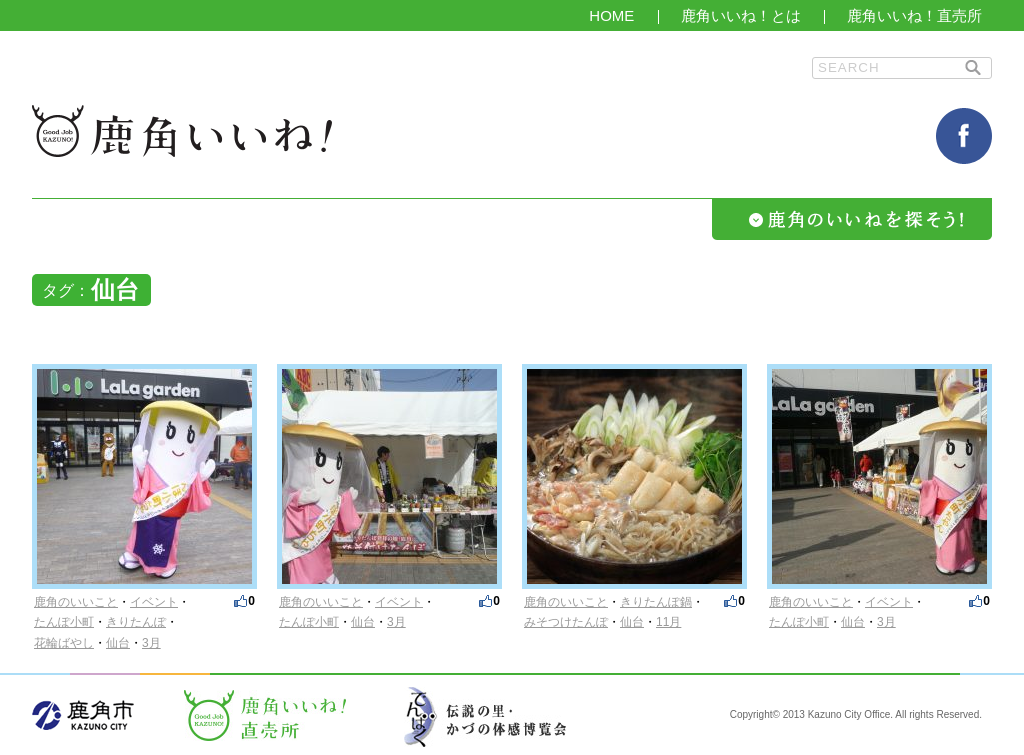 This screenshot has width=1024, height=755. I want to click on きりたんぽ, so click(136, 622).